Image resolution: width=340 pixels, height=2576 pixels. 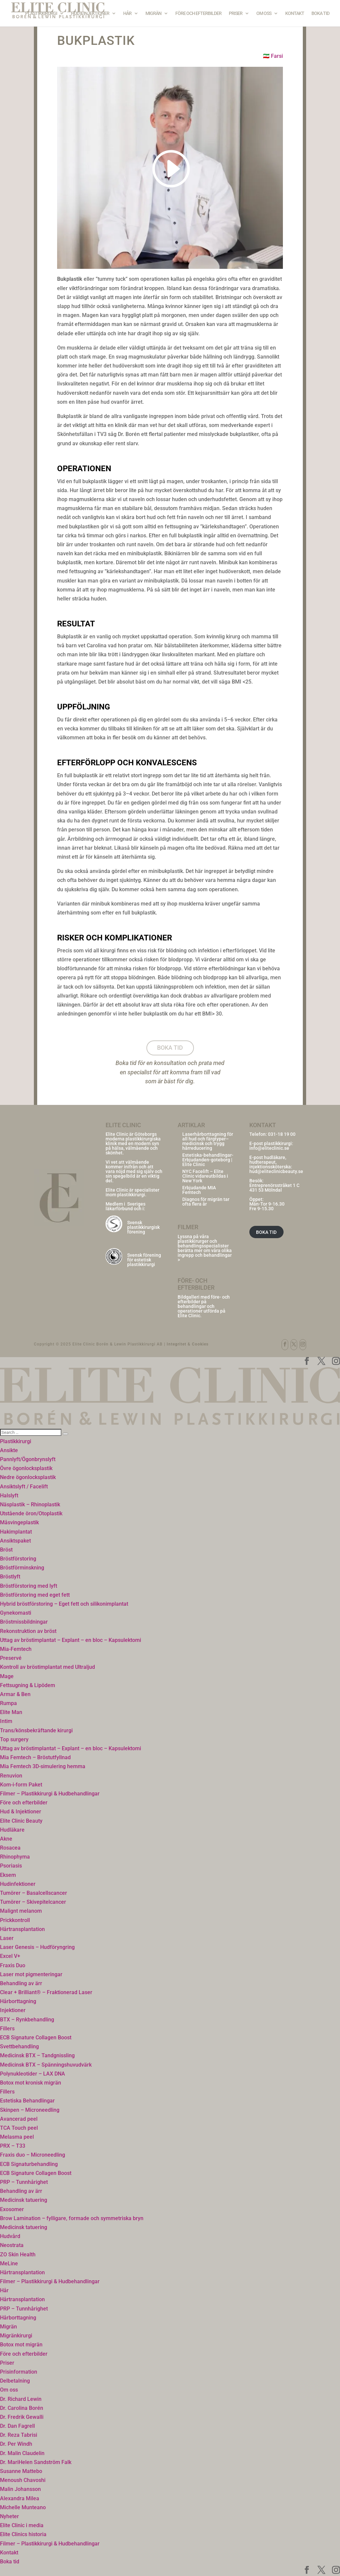 What do you see at coordinates (12, 2209) in the screenshot?
I see `Exosomer` at bounding box center [12, 2209].